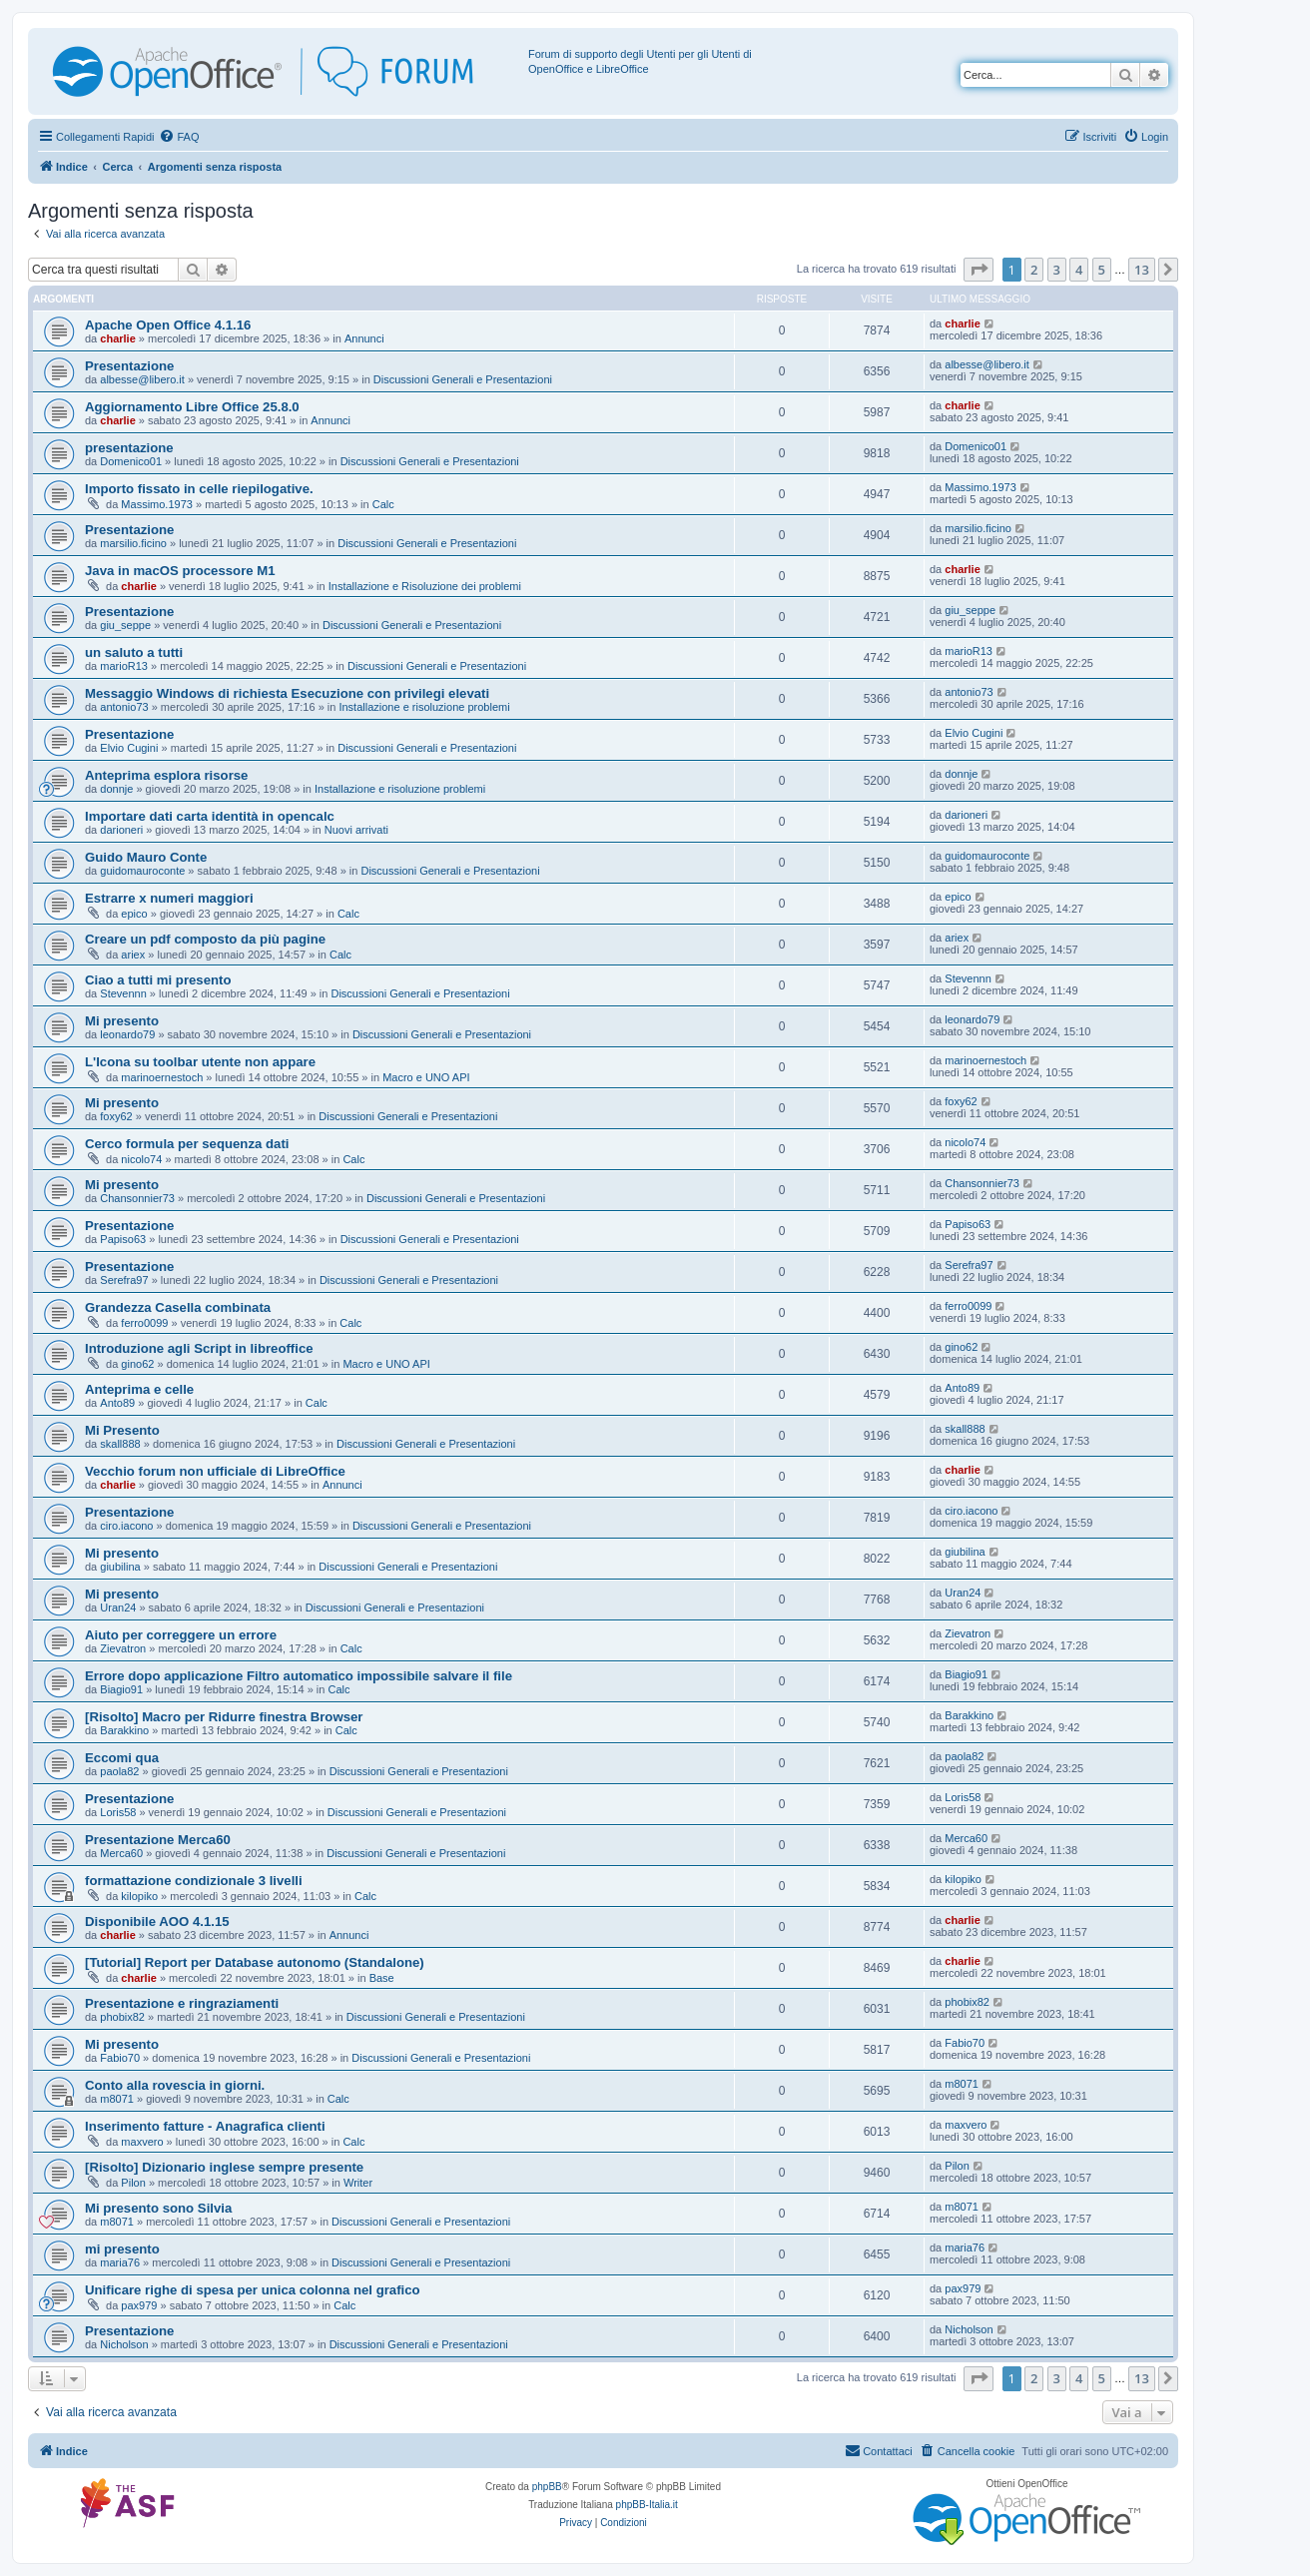 The image size is (1310, 2576). I want to click on Mi presento sono Silvia, so click(158, 2208).